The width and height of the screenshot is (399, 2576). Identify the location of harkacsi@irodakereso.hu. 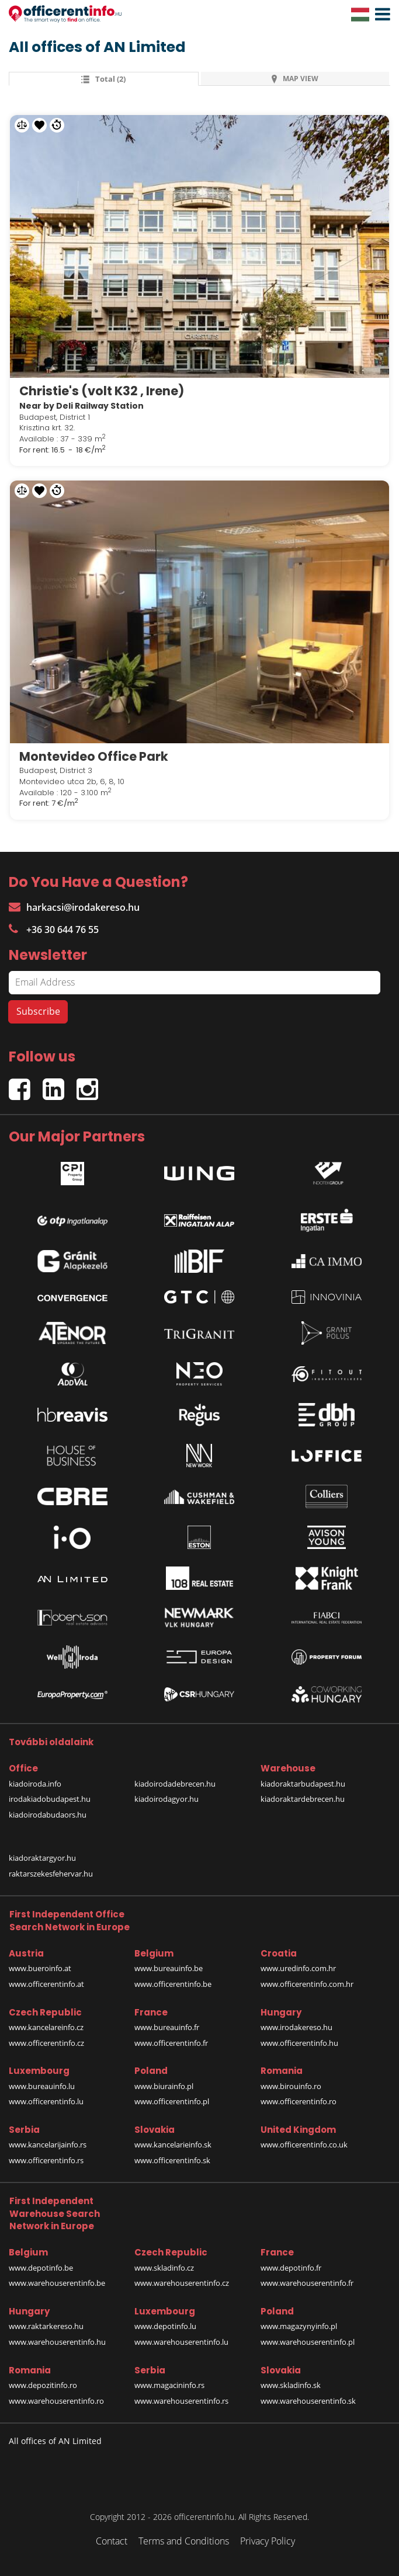
(74, 907).